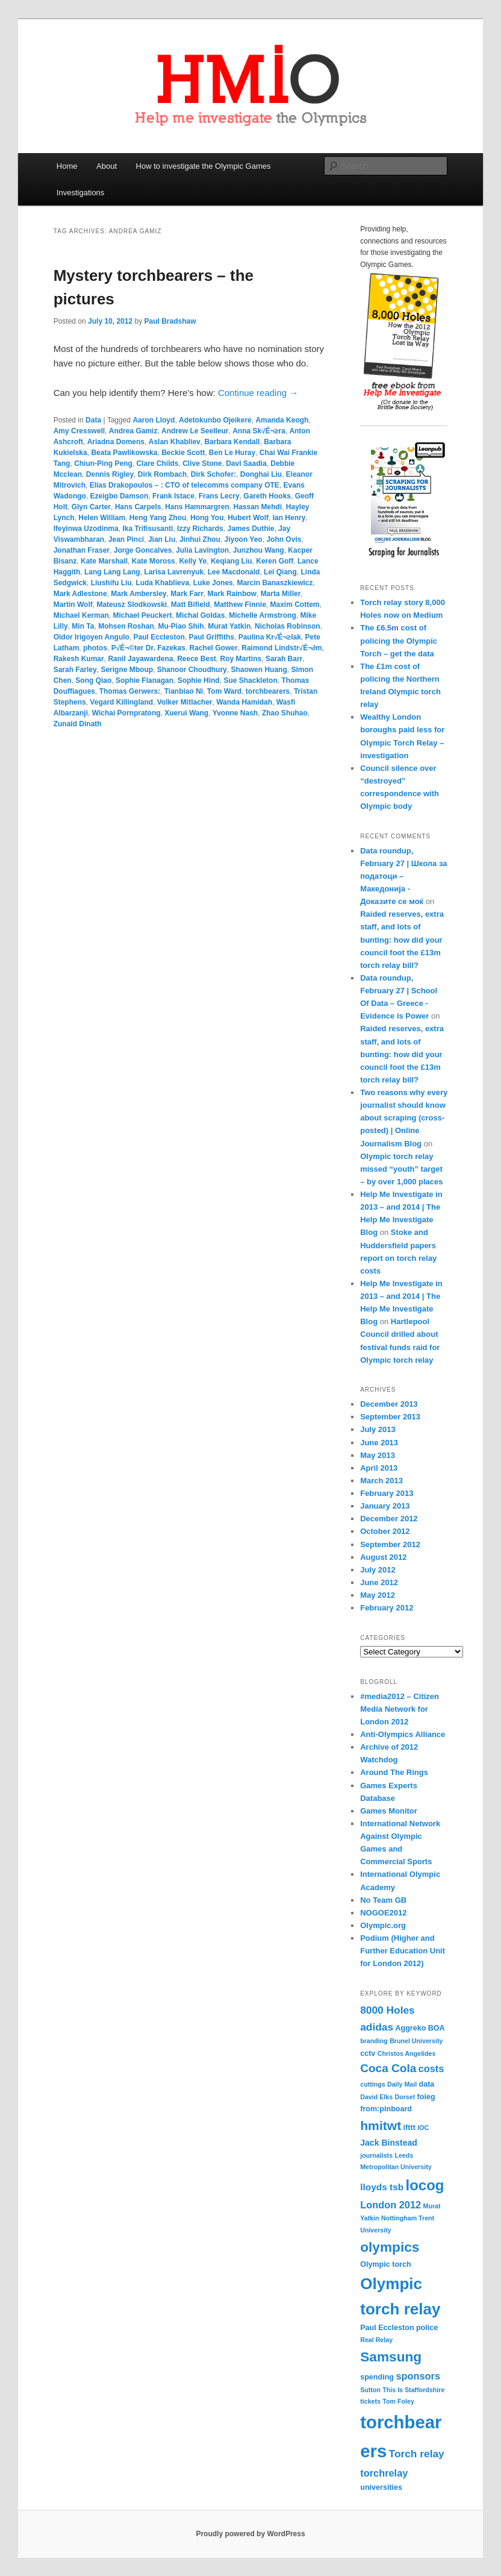 This screenshot has width=501, height=2576. What do you see at coordinates (383, 1900) in the screenshot?
I see `No Team GB` at bounding box center [383, 1900].